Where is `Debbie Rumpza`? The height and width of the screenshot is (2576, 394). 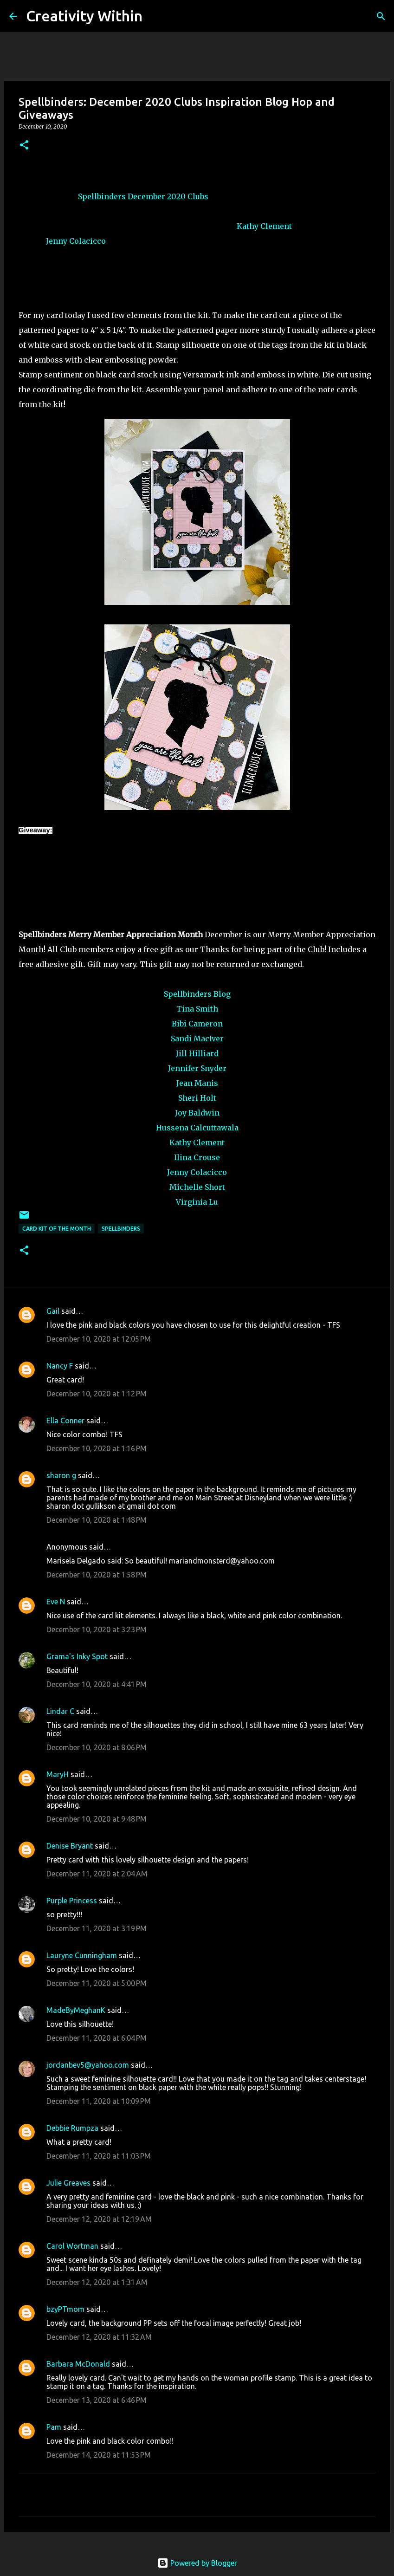 Debbie Rumpza is located at coordinates (72, 2128).